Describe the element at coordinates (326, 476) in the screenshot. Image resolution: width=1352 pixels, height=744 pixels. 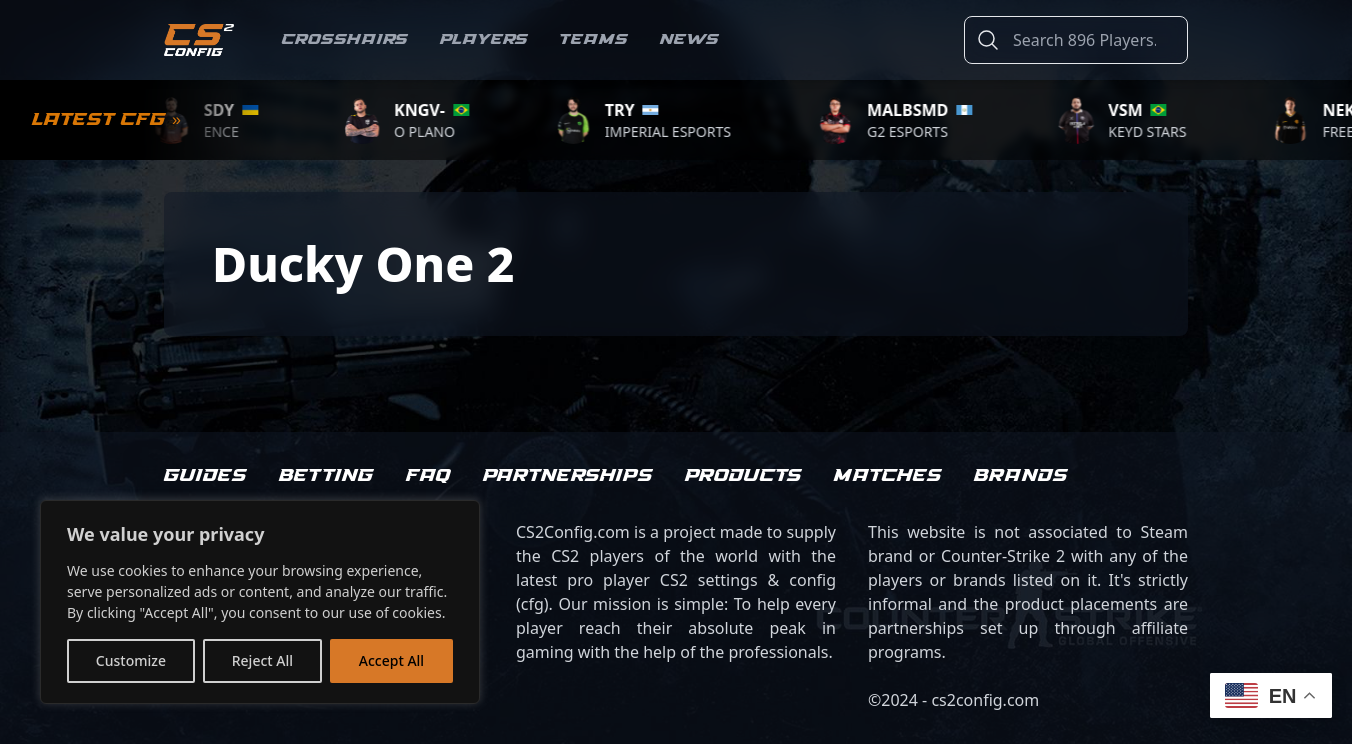
I see `Betting` at that location.